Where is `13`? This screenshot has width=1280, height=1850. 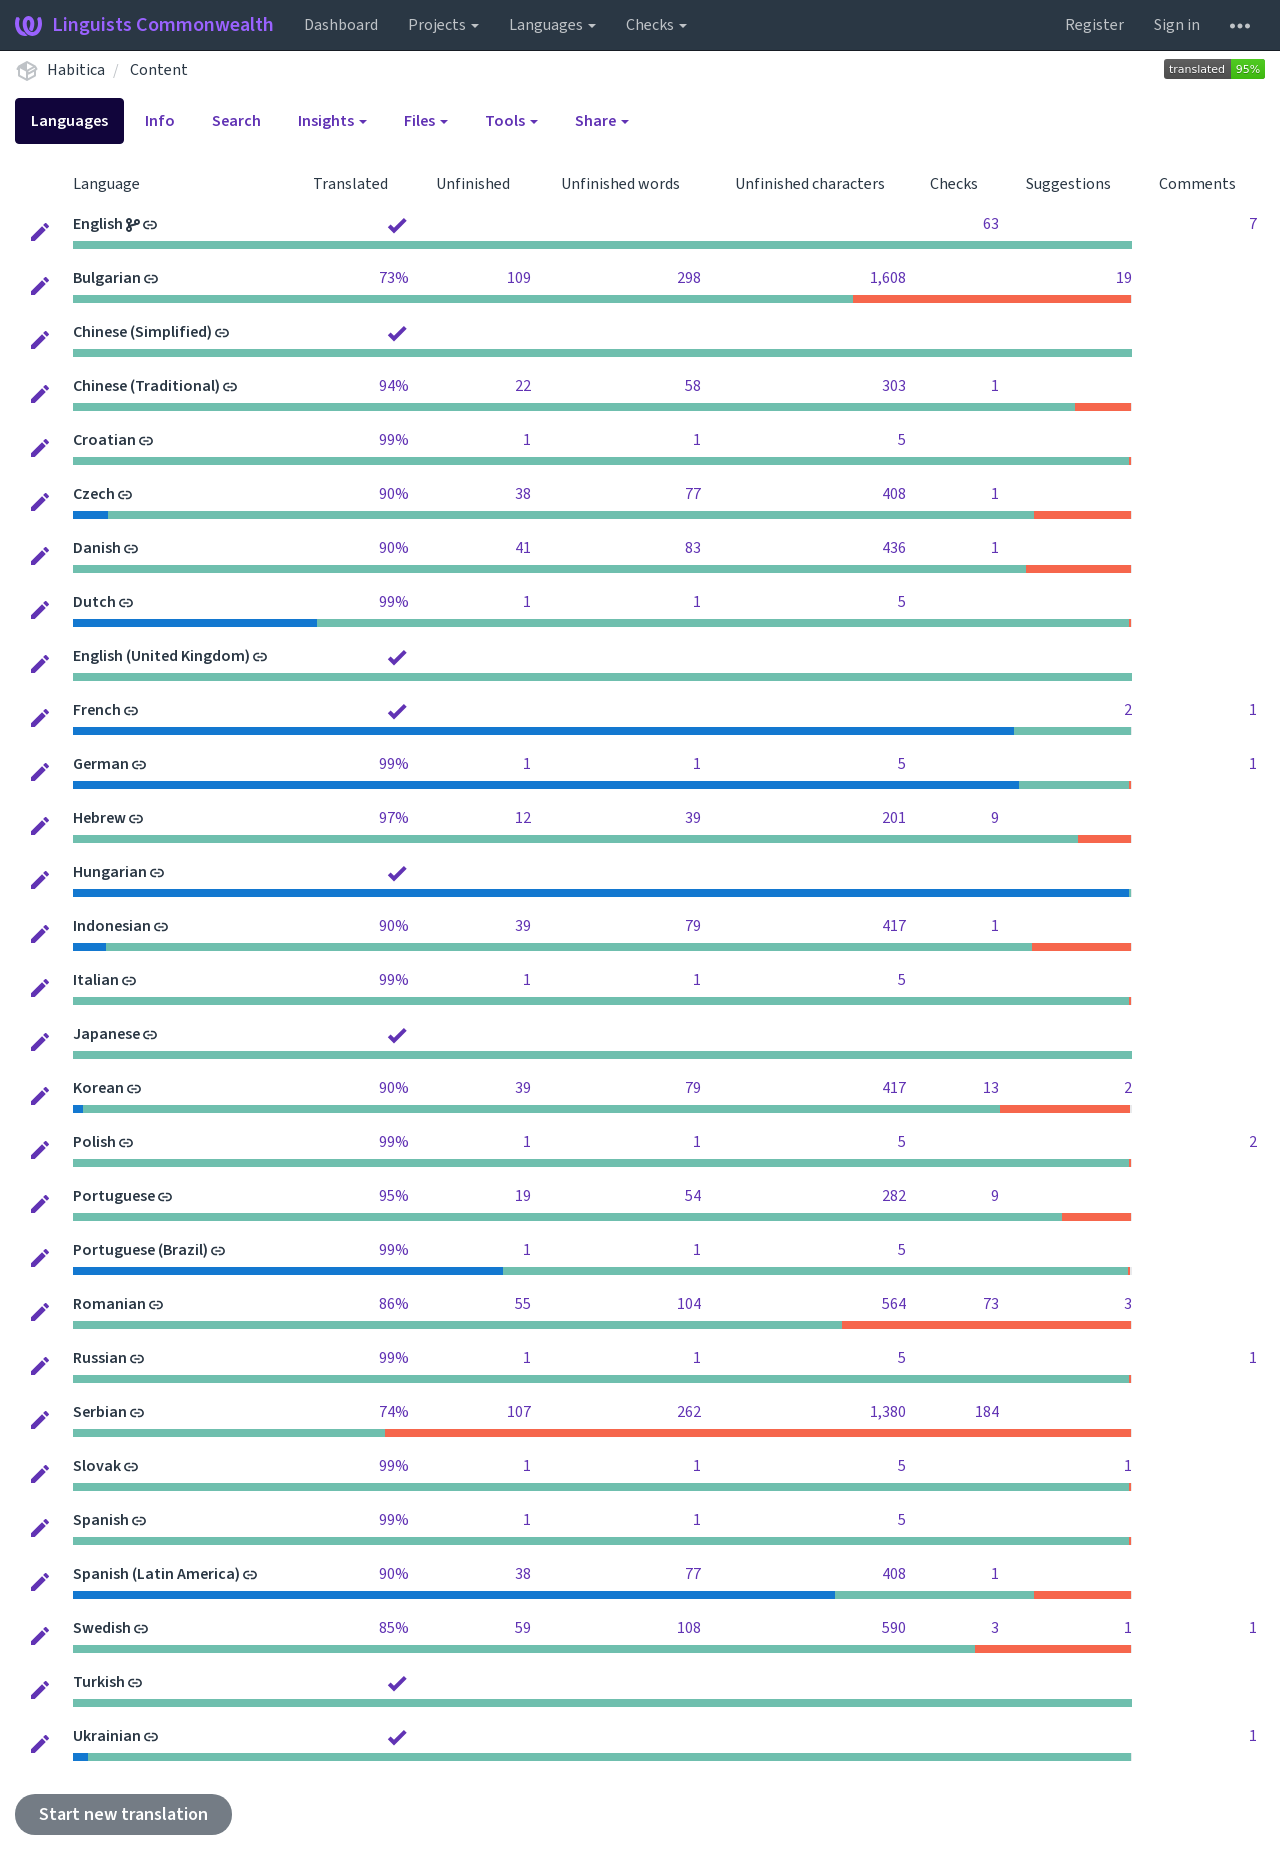
13 is located at coordinates (991, 1088).